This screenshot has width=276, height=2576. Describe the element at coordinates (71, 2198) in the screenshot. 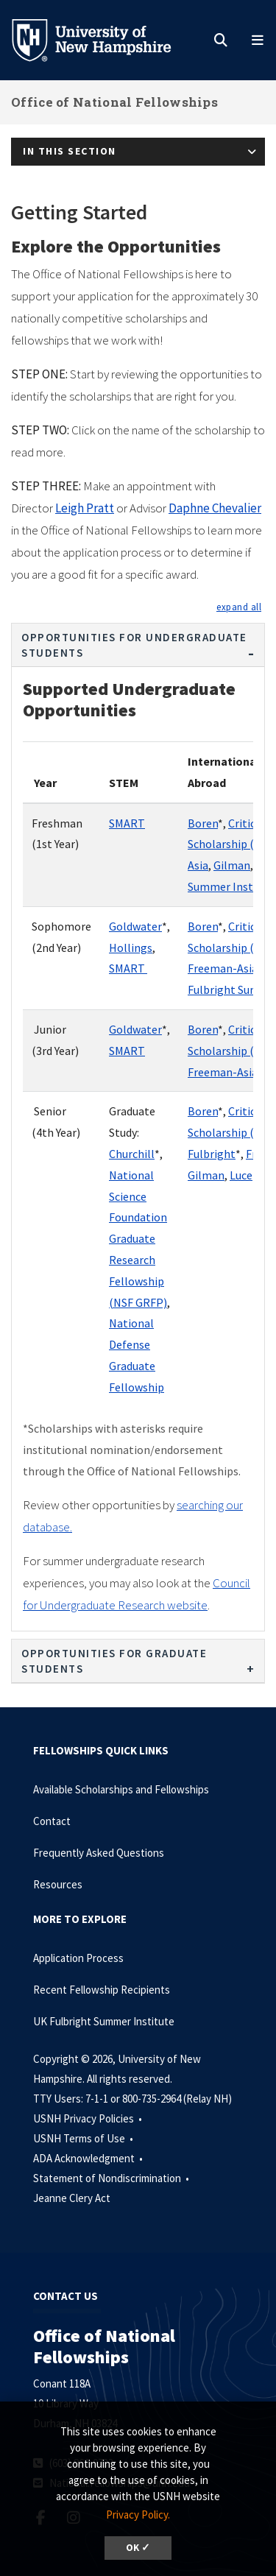

I see `Jeanne Clery Act` at that location.